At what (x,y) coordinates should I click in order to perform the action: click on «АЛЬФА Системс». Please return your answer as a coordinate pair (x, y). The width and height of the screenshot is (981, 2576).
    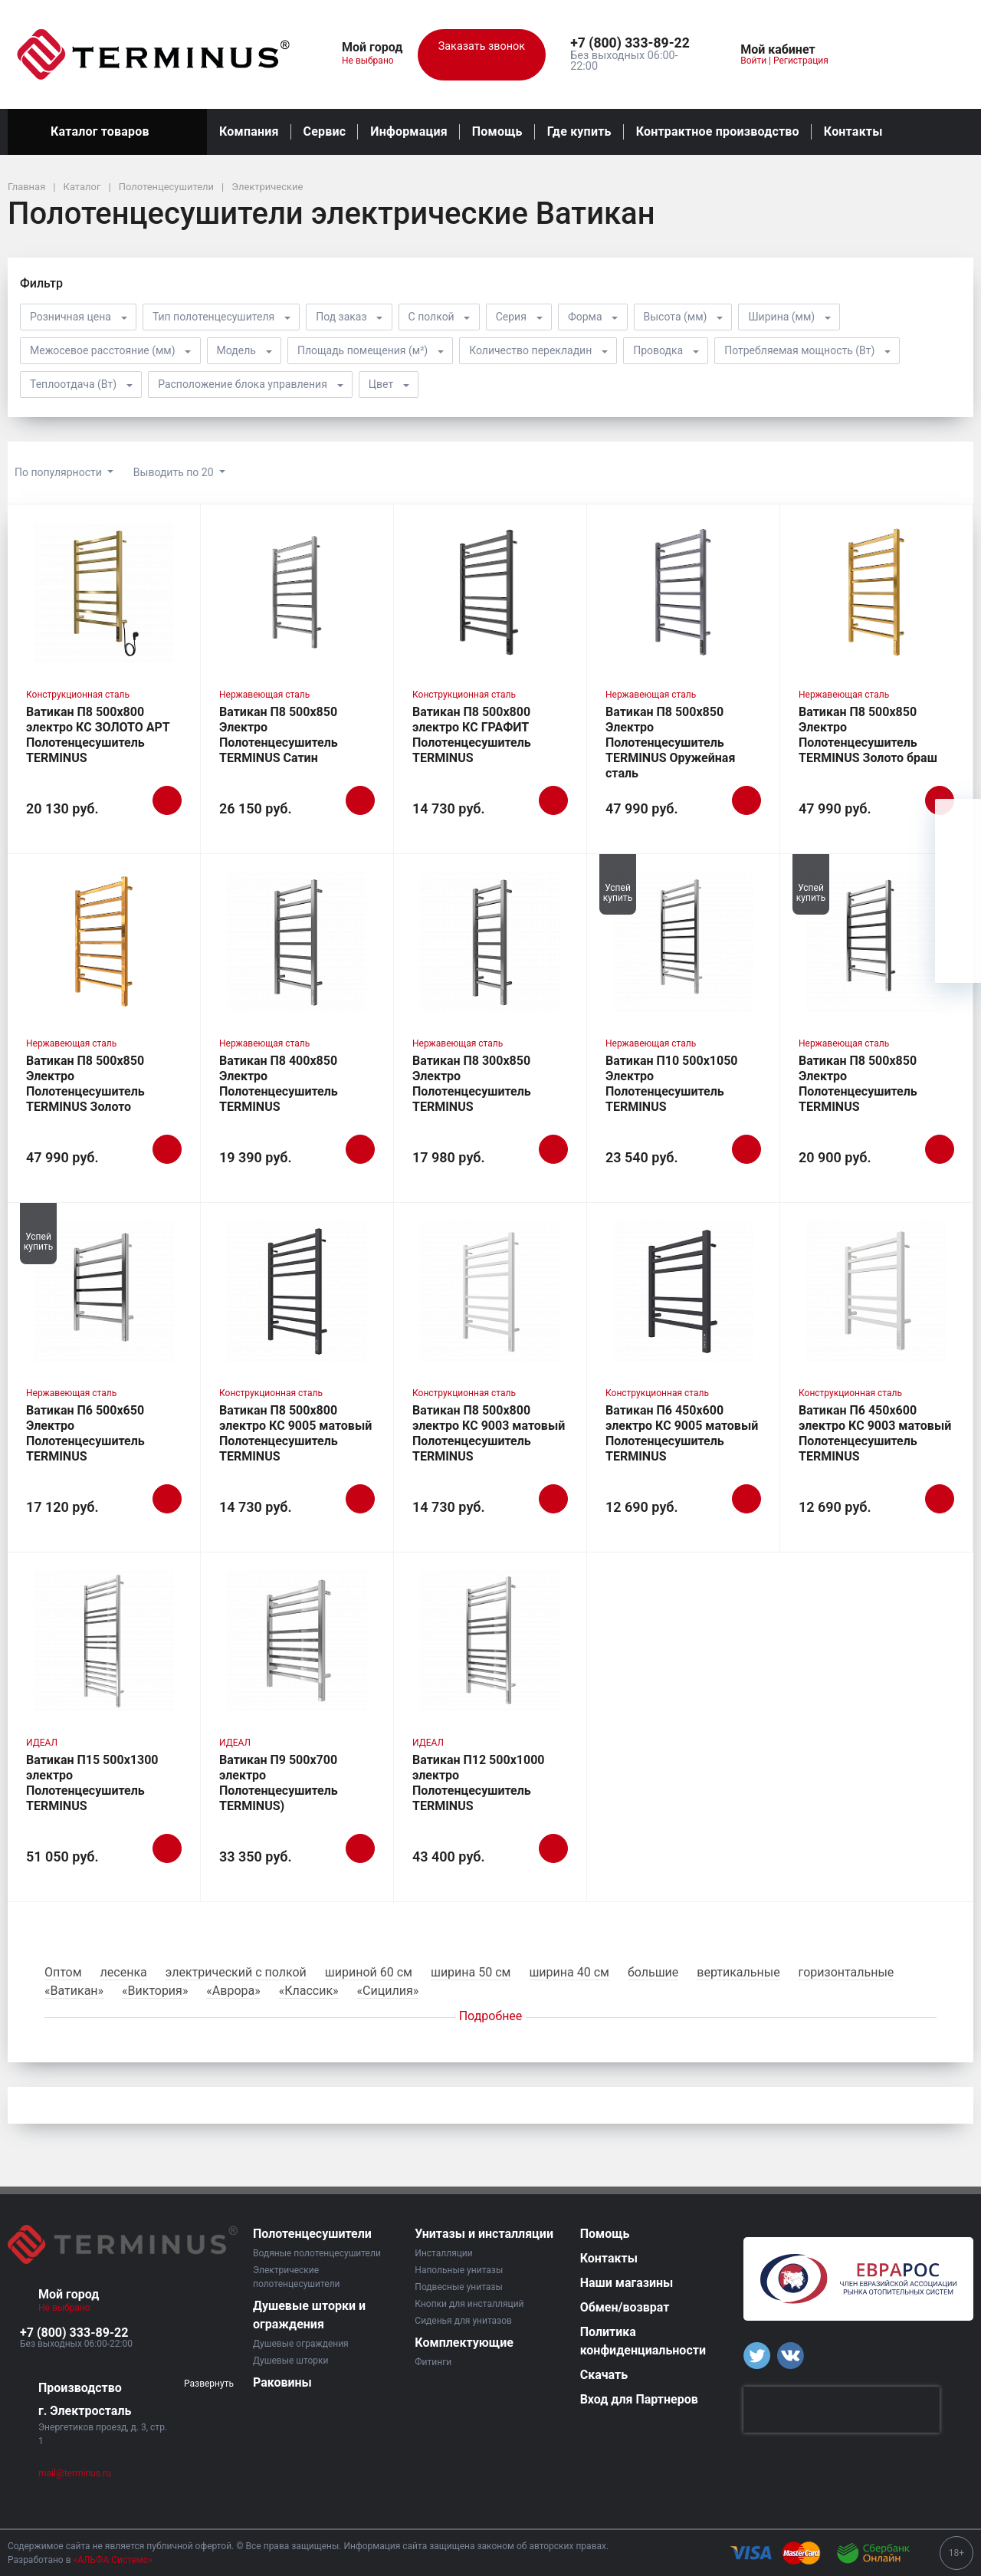
    Looking at the image, I should click on (113, 2560).